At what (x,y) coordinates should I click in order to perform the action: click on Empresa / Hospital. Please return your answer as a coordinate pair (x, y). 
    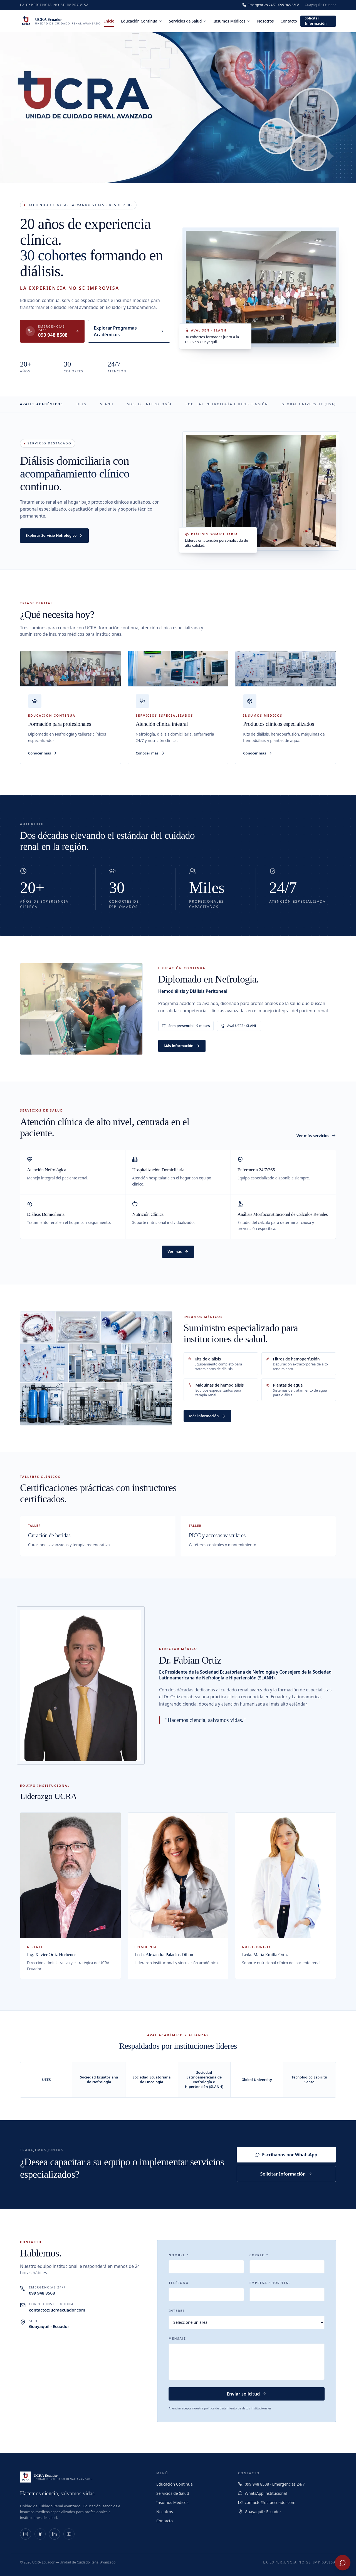
    Looking at the image, I should click on (270, 2283).